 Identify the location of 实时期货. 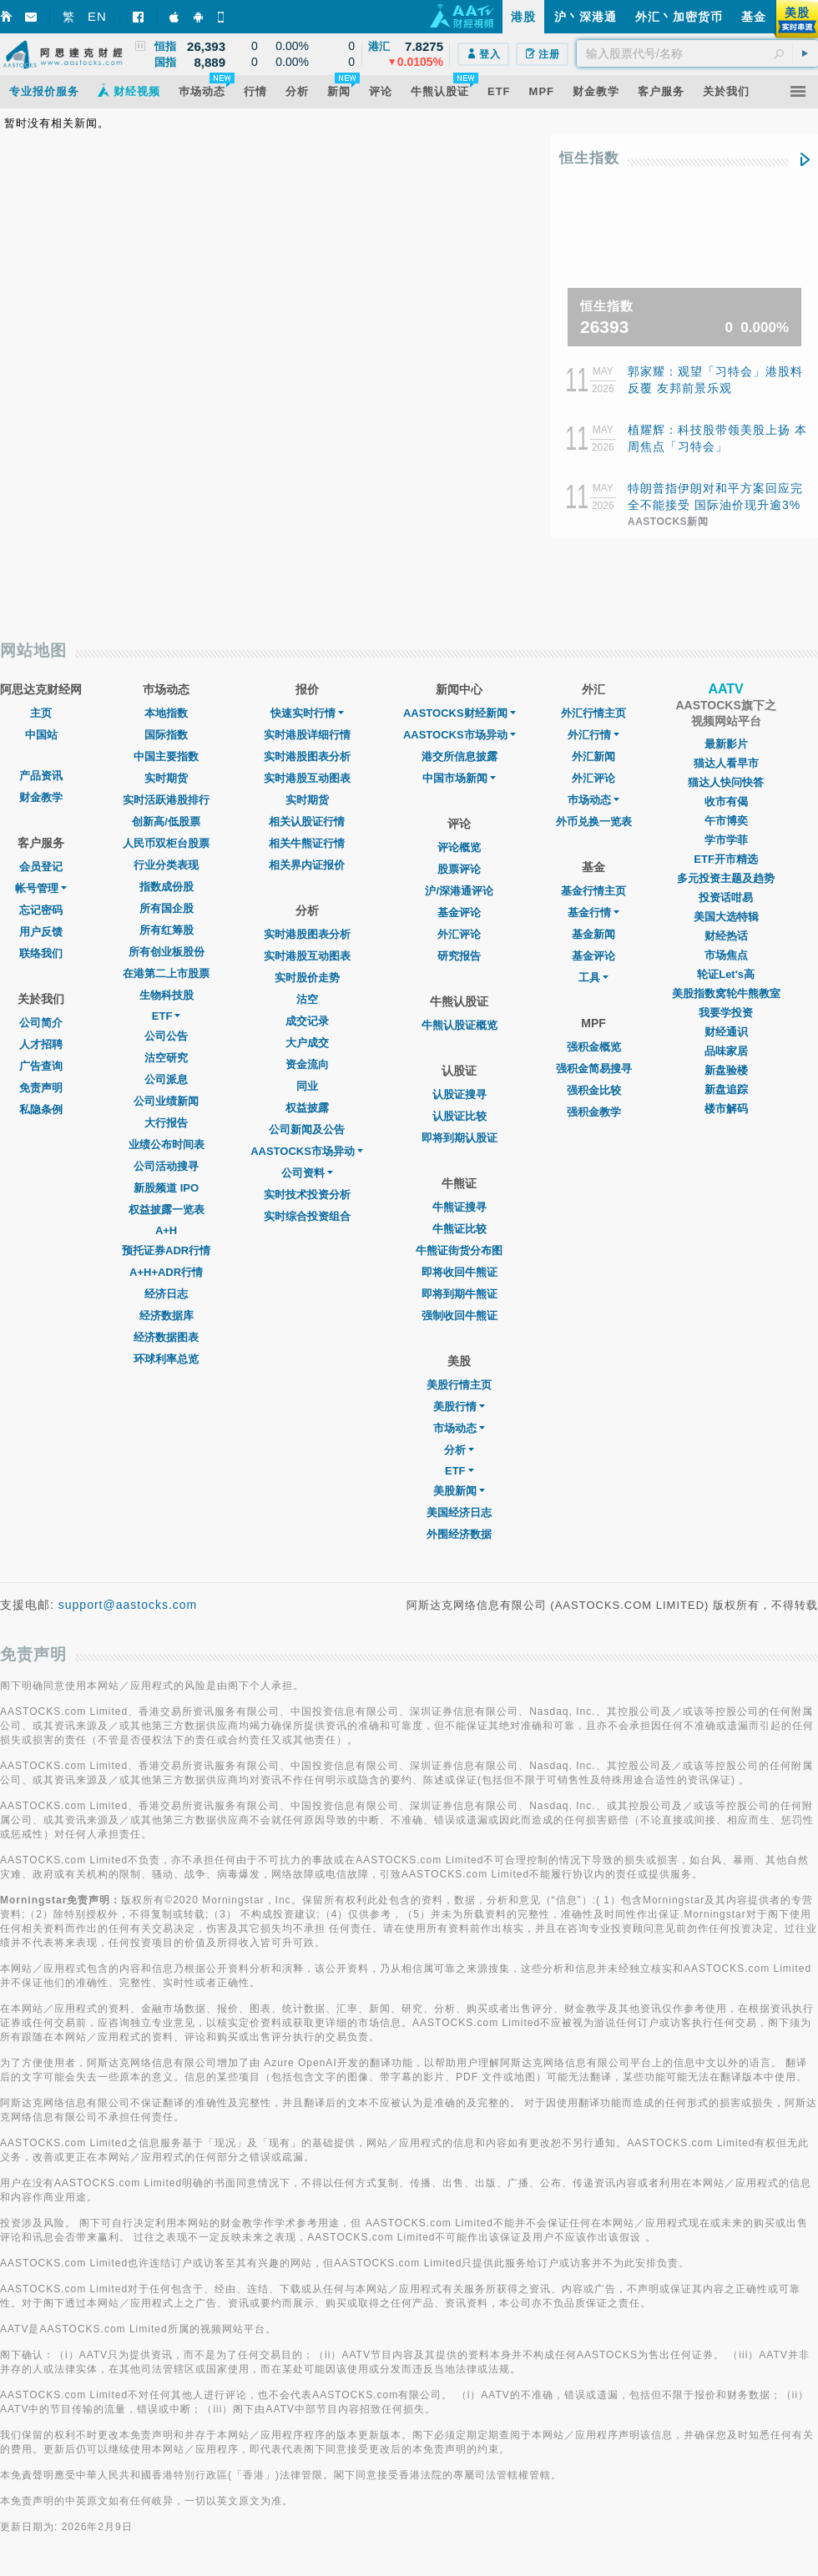
(166, 778).